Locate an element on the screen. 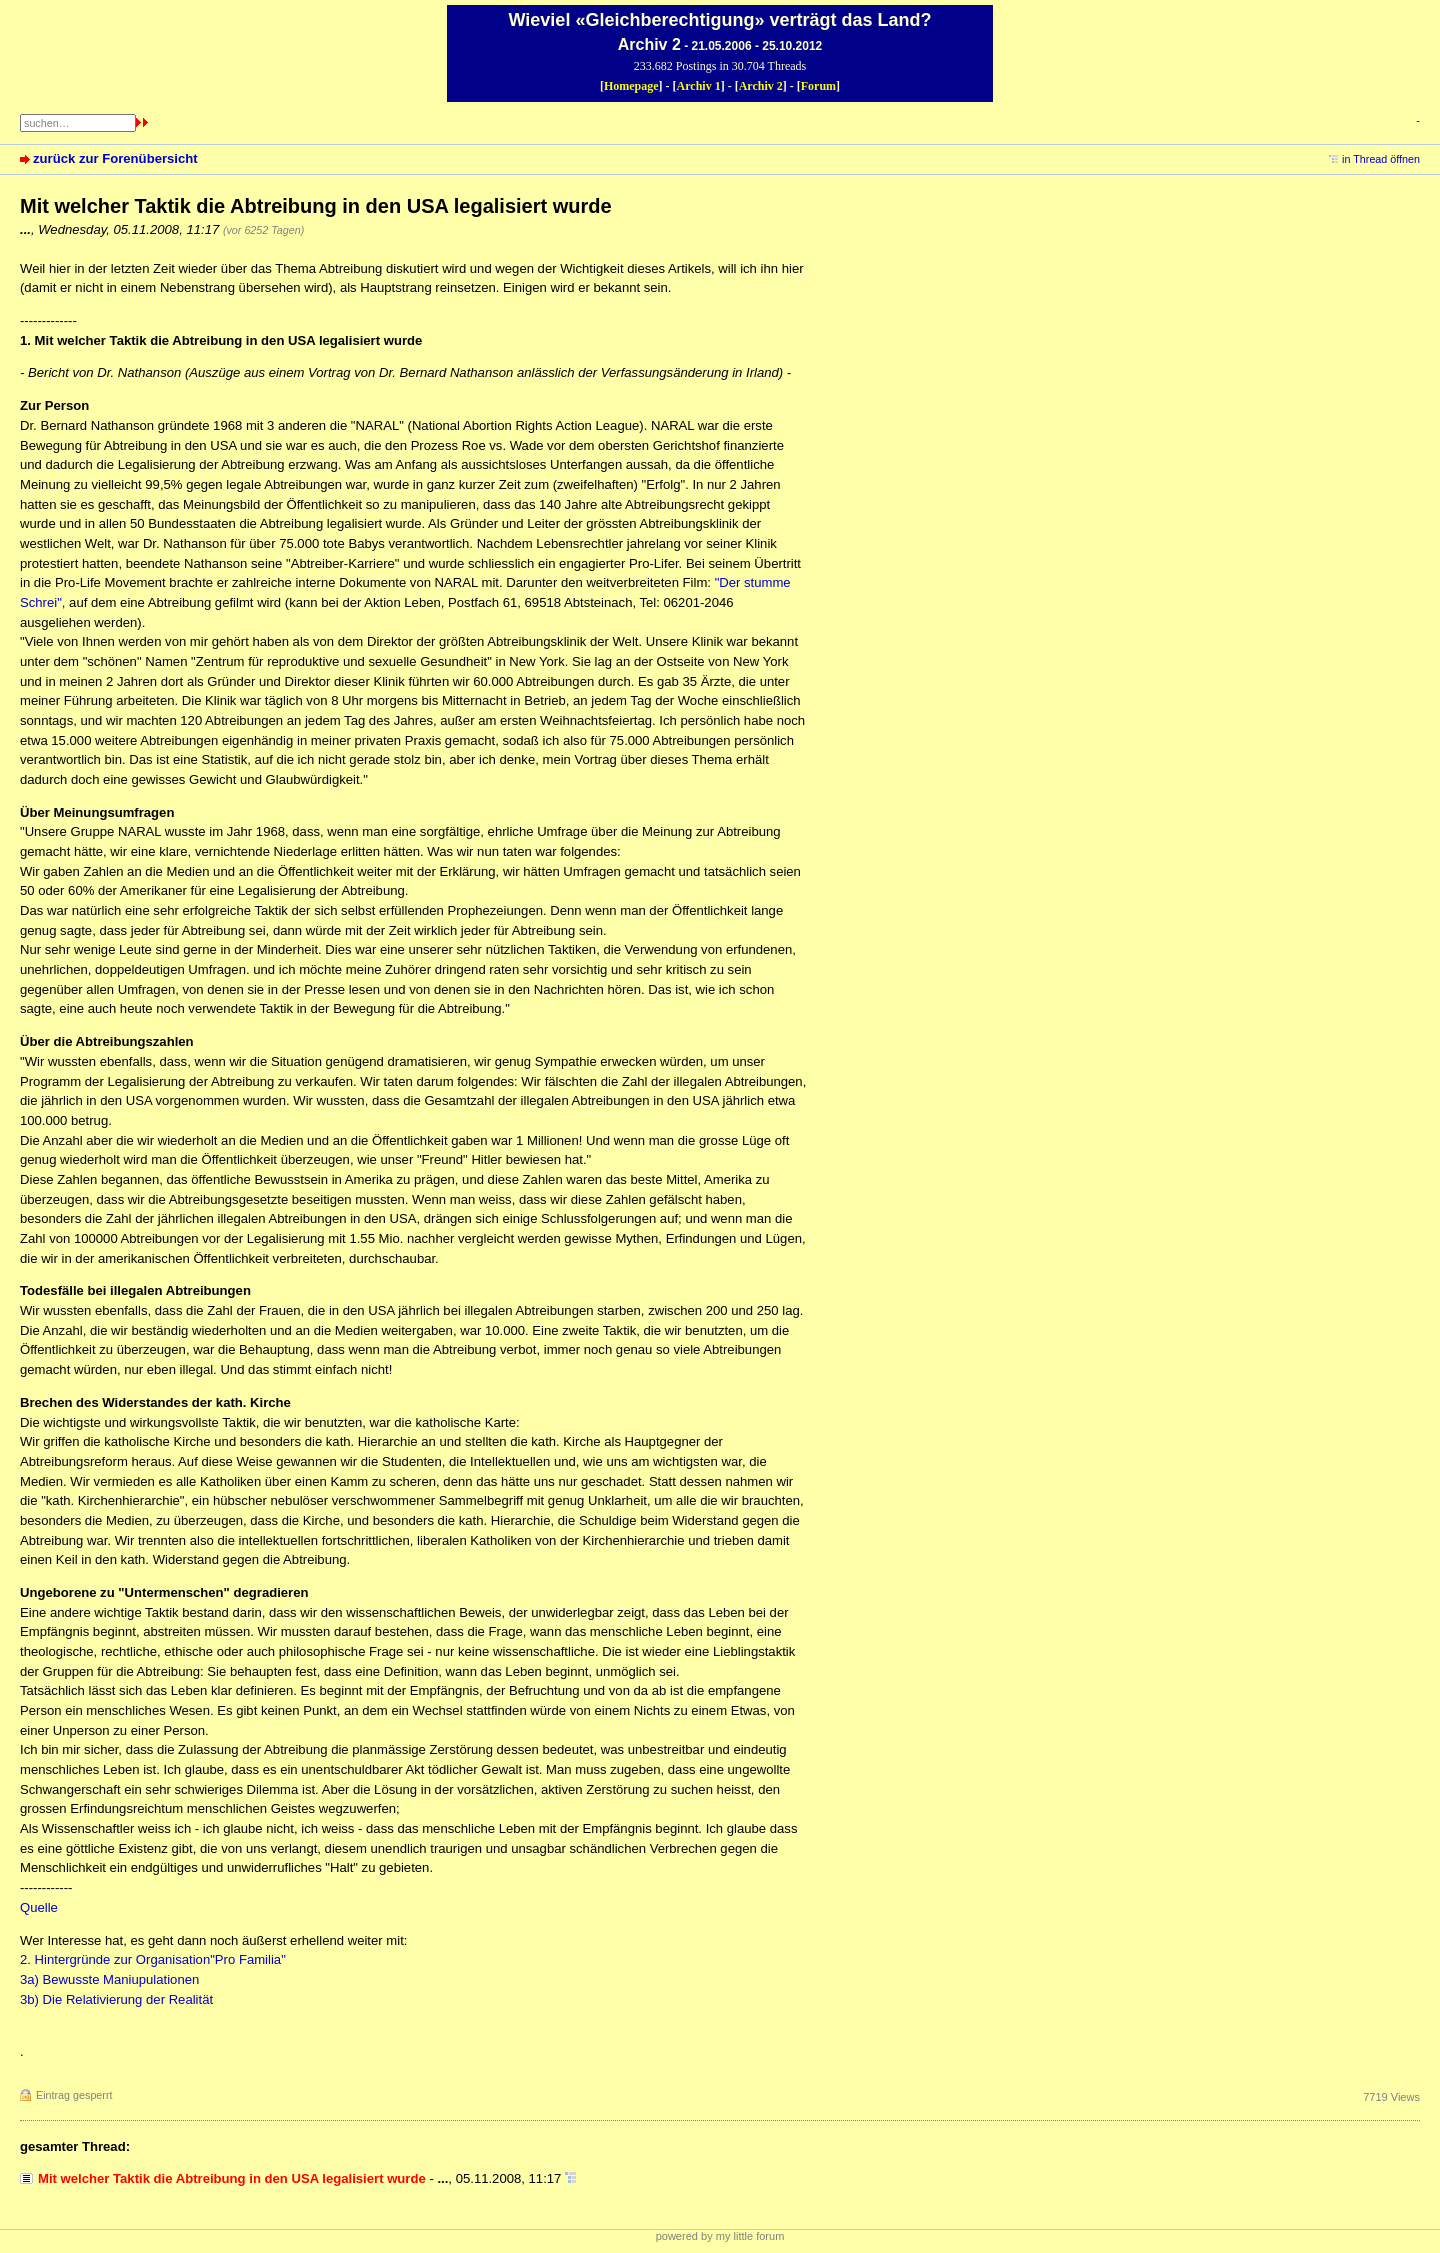 Image resolution: width=1440 pixels, height=2253 pixels. Archiv 1 is located at coordinates (699, 86).